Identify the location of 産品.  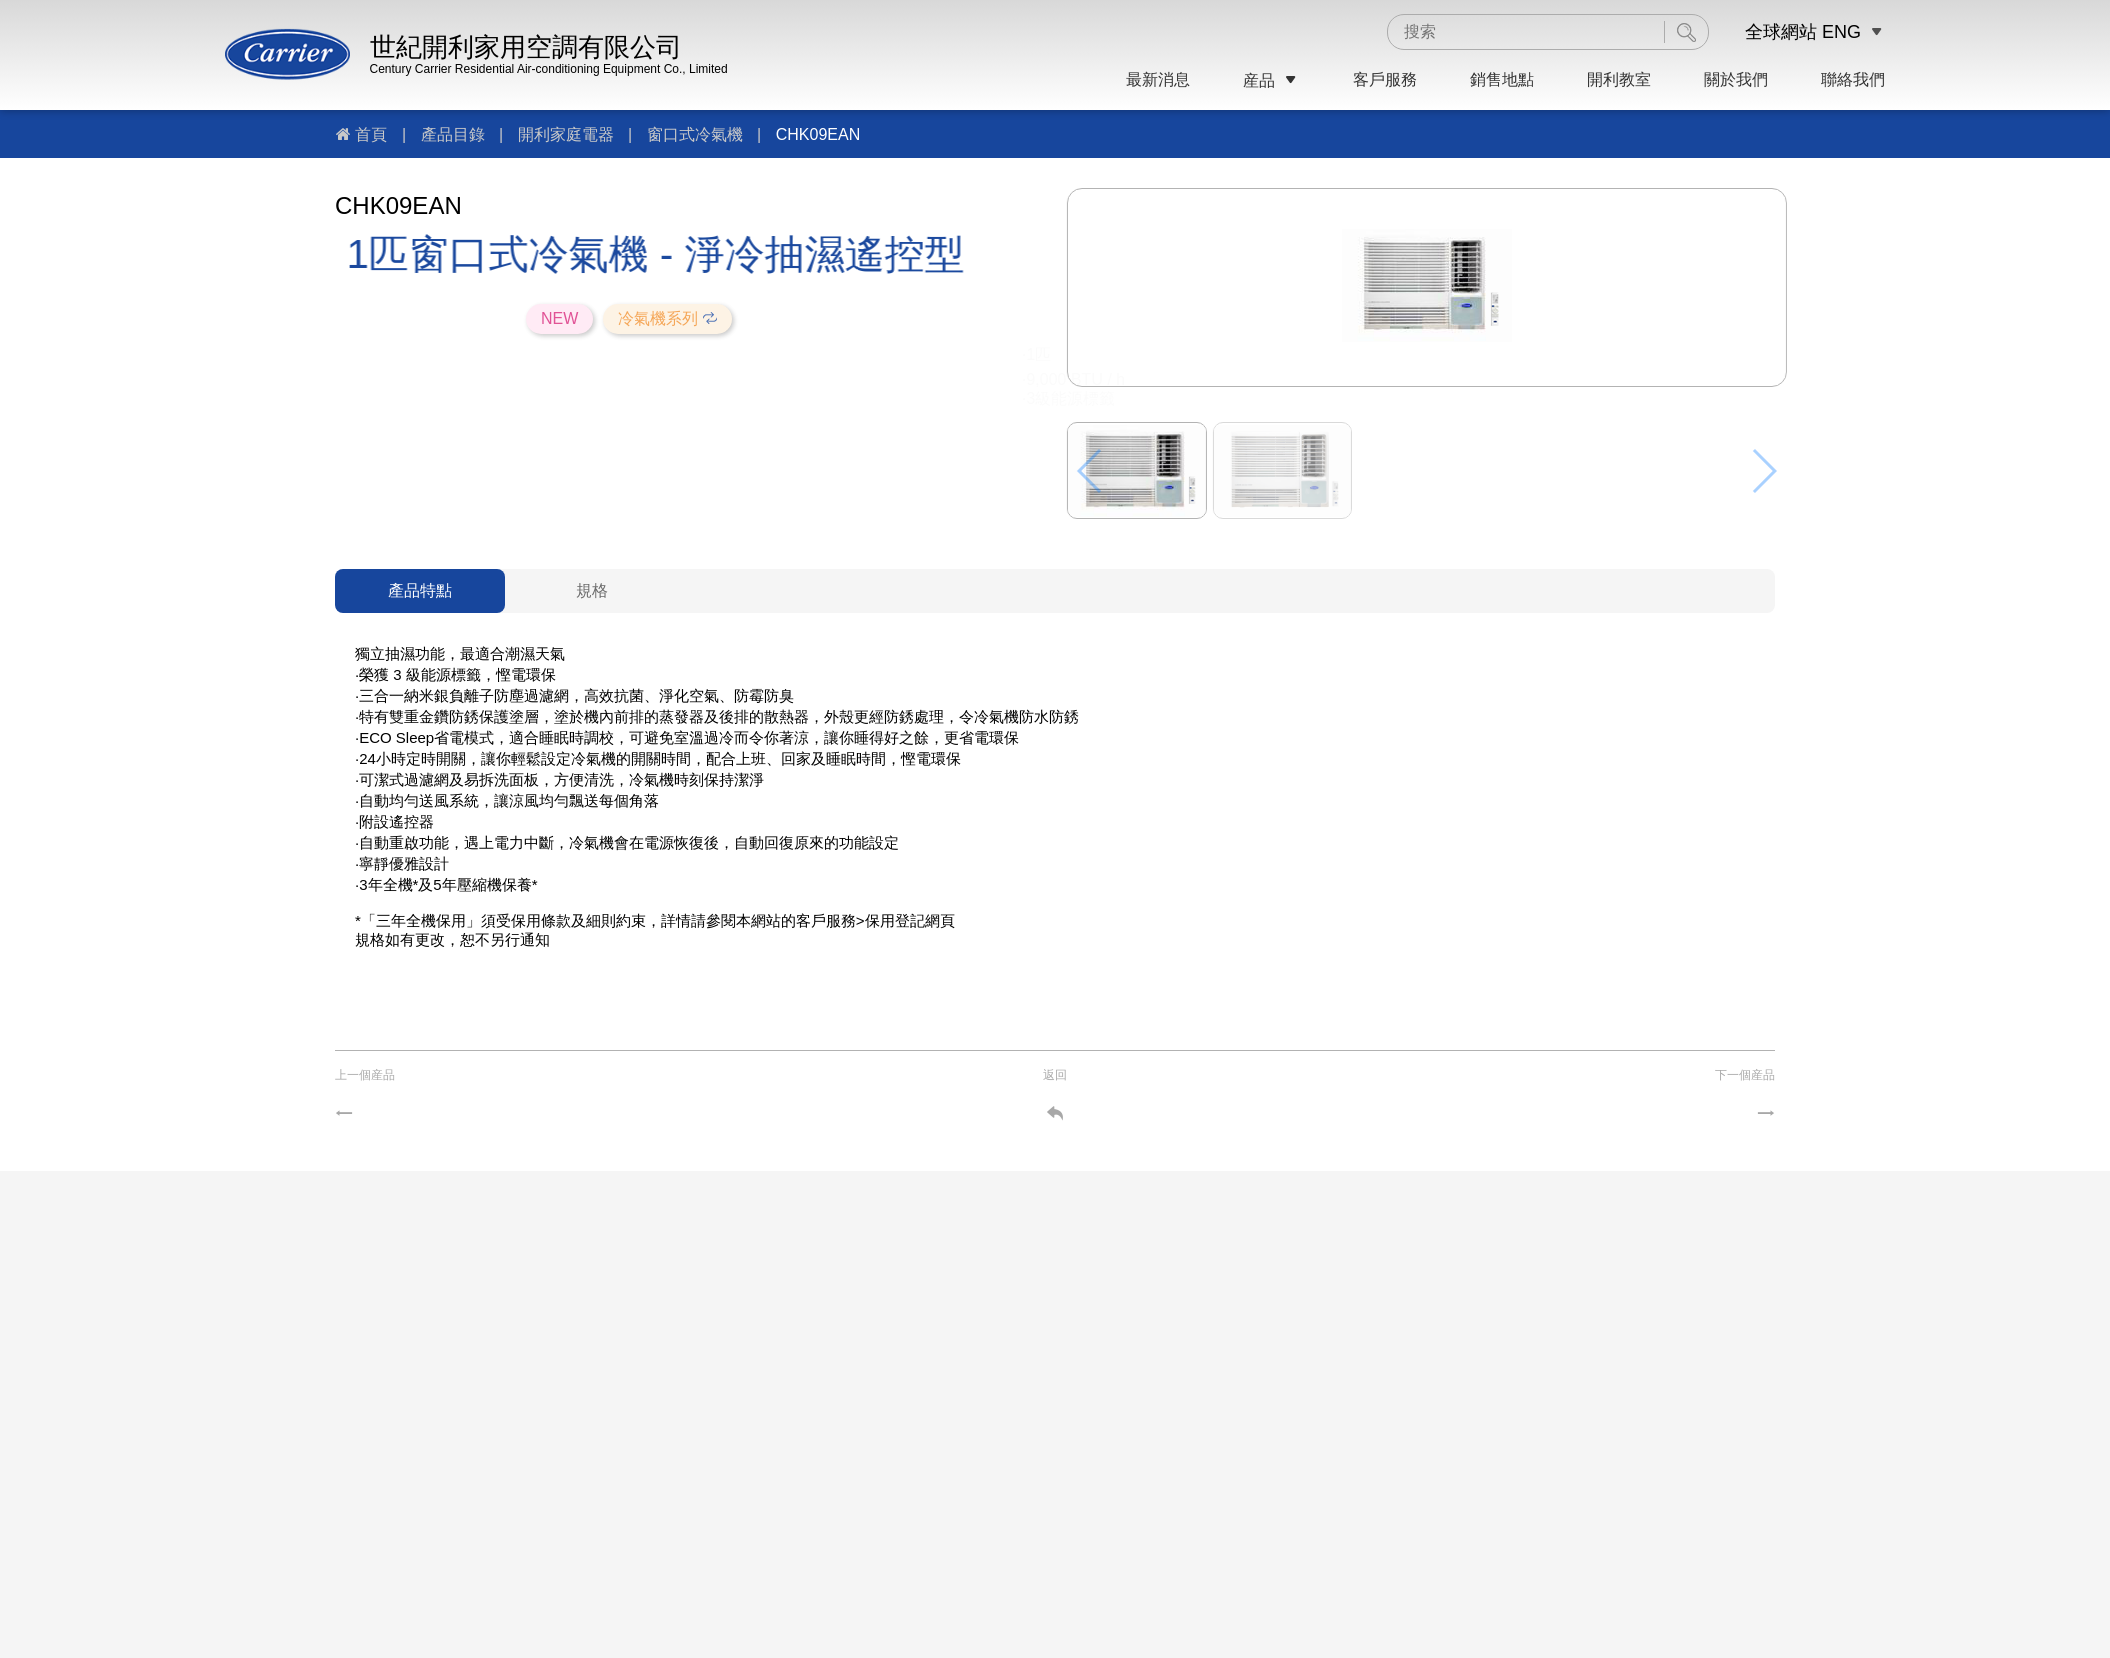
(1271, 80).